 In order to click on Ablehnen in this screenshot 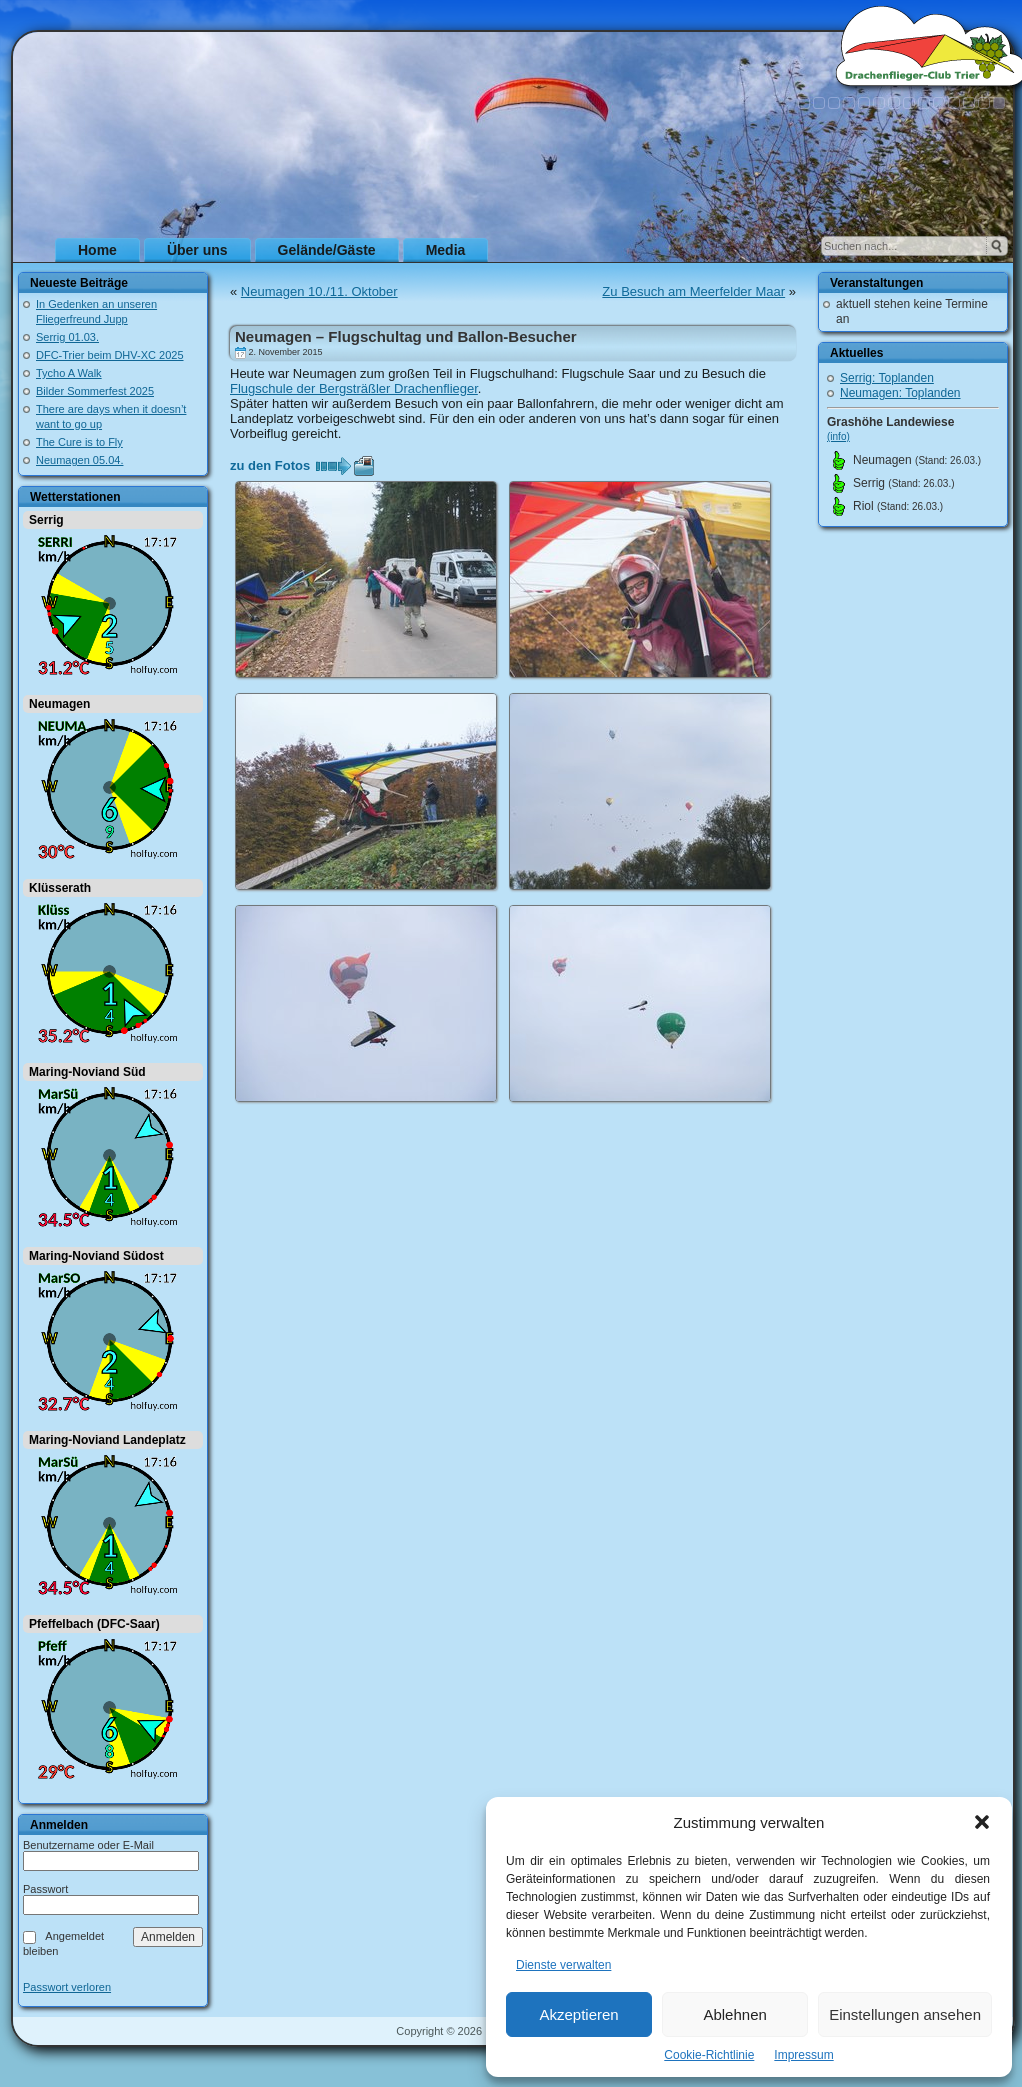, I will do `click(734, 2014)`.